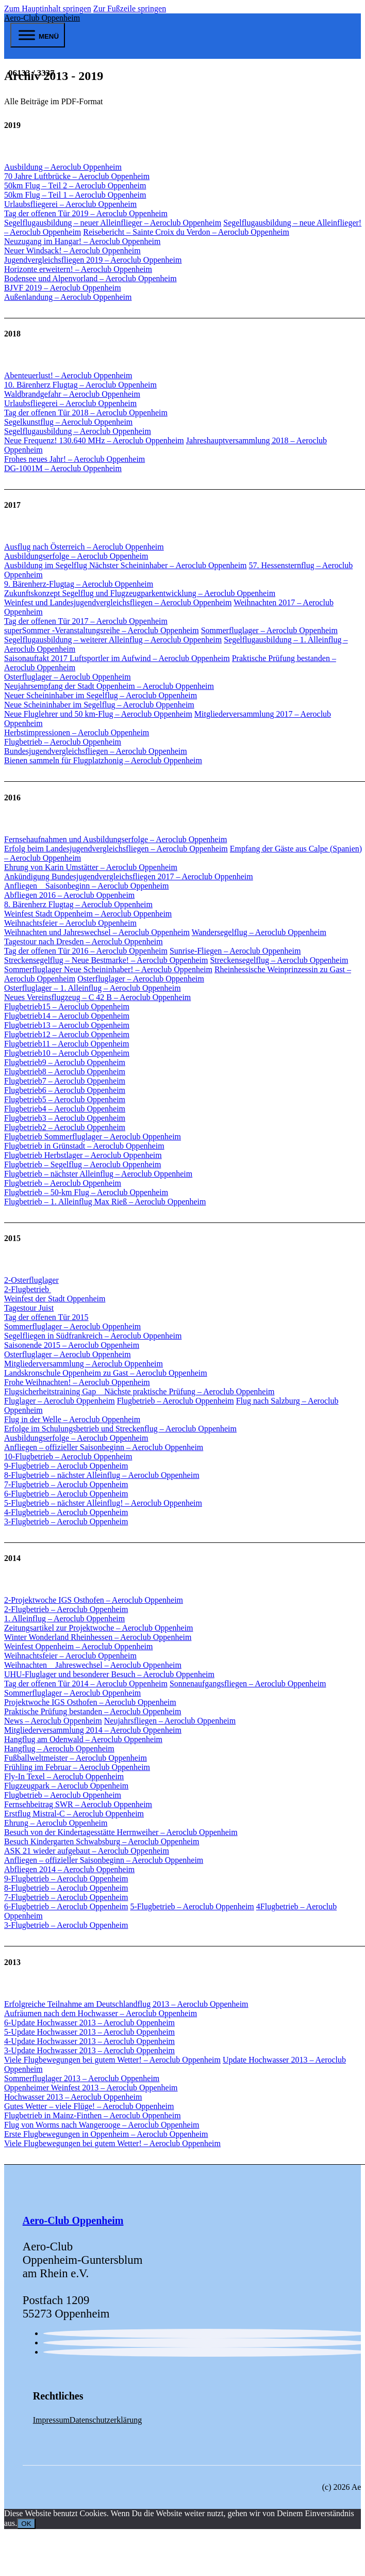  What do you see at coordinates (75, 1757) in the screenshot?
I see `Fußballweltmeister – Aeroclub Oppenheim` at bounding box center [75, 1757].